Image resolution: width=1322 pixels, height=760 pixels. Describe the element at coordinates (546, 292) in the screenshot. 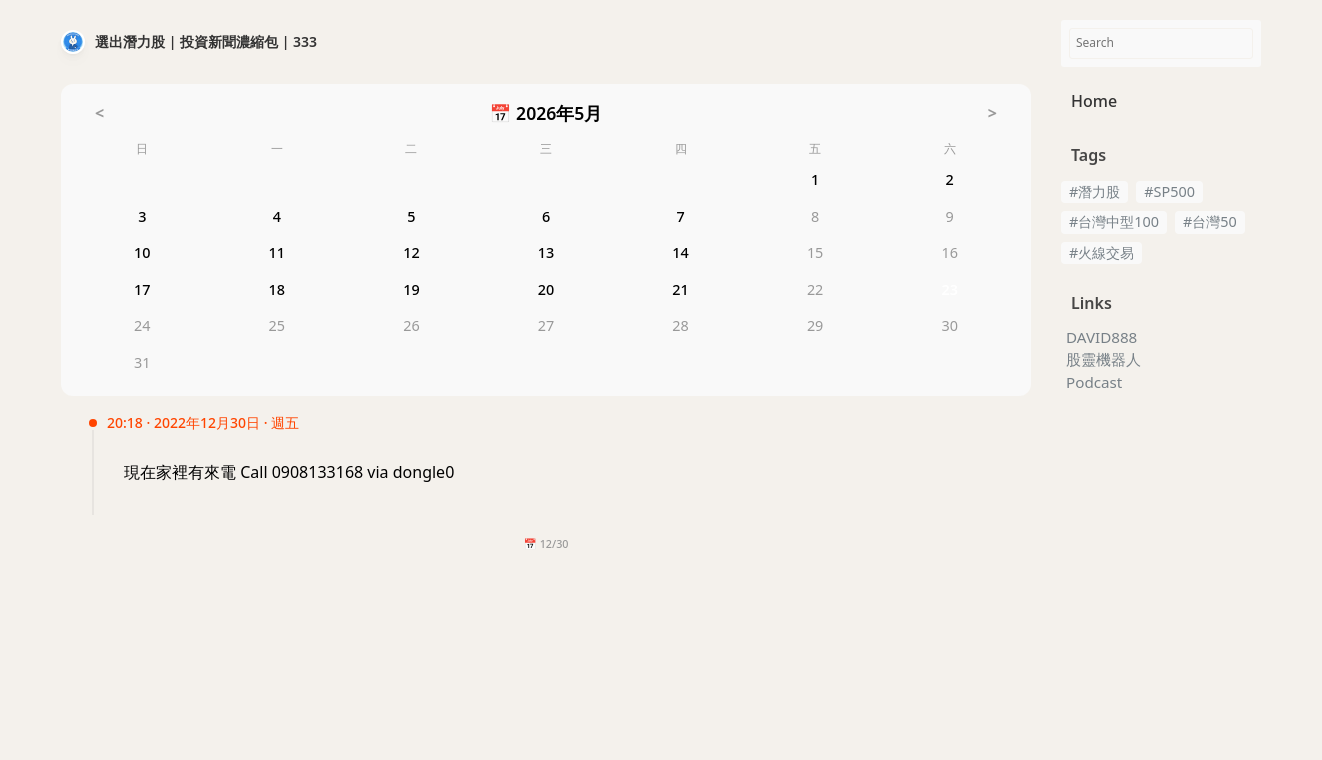

I see `20` at that location.